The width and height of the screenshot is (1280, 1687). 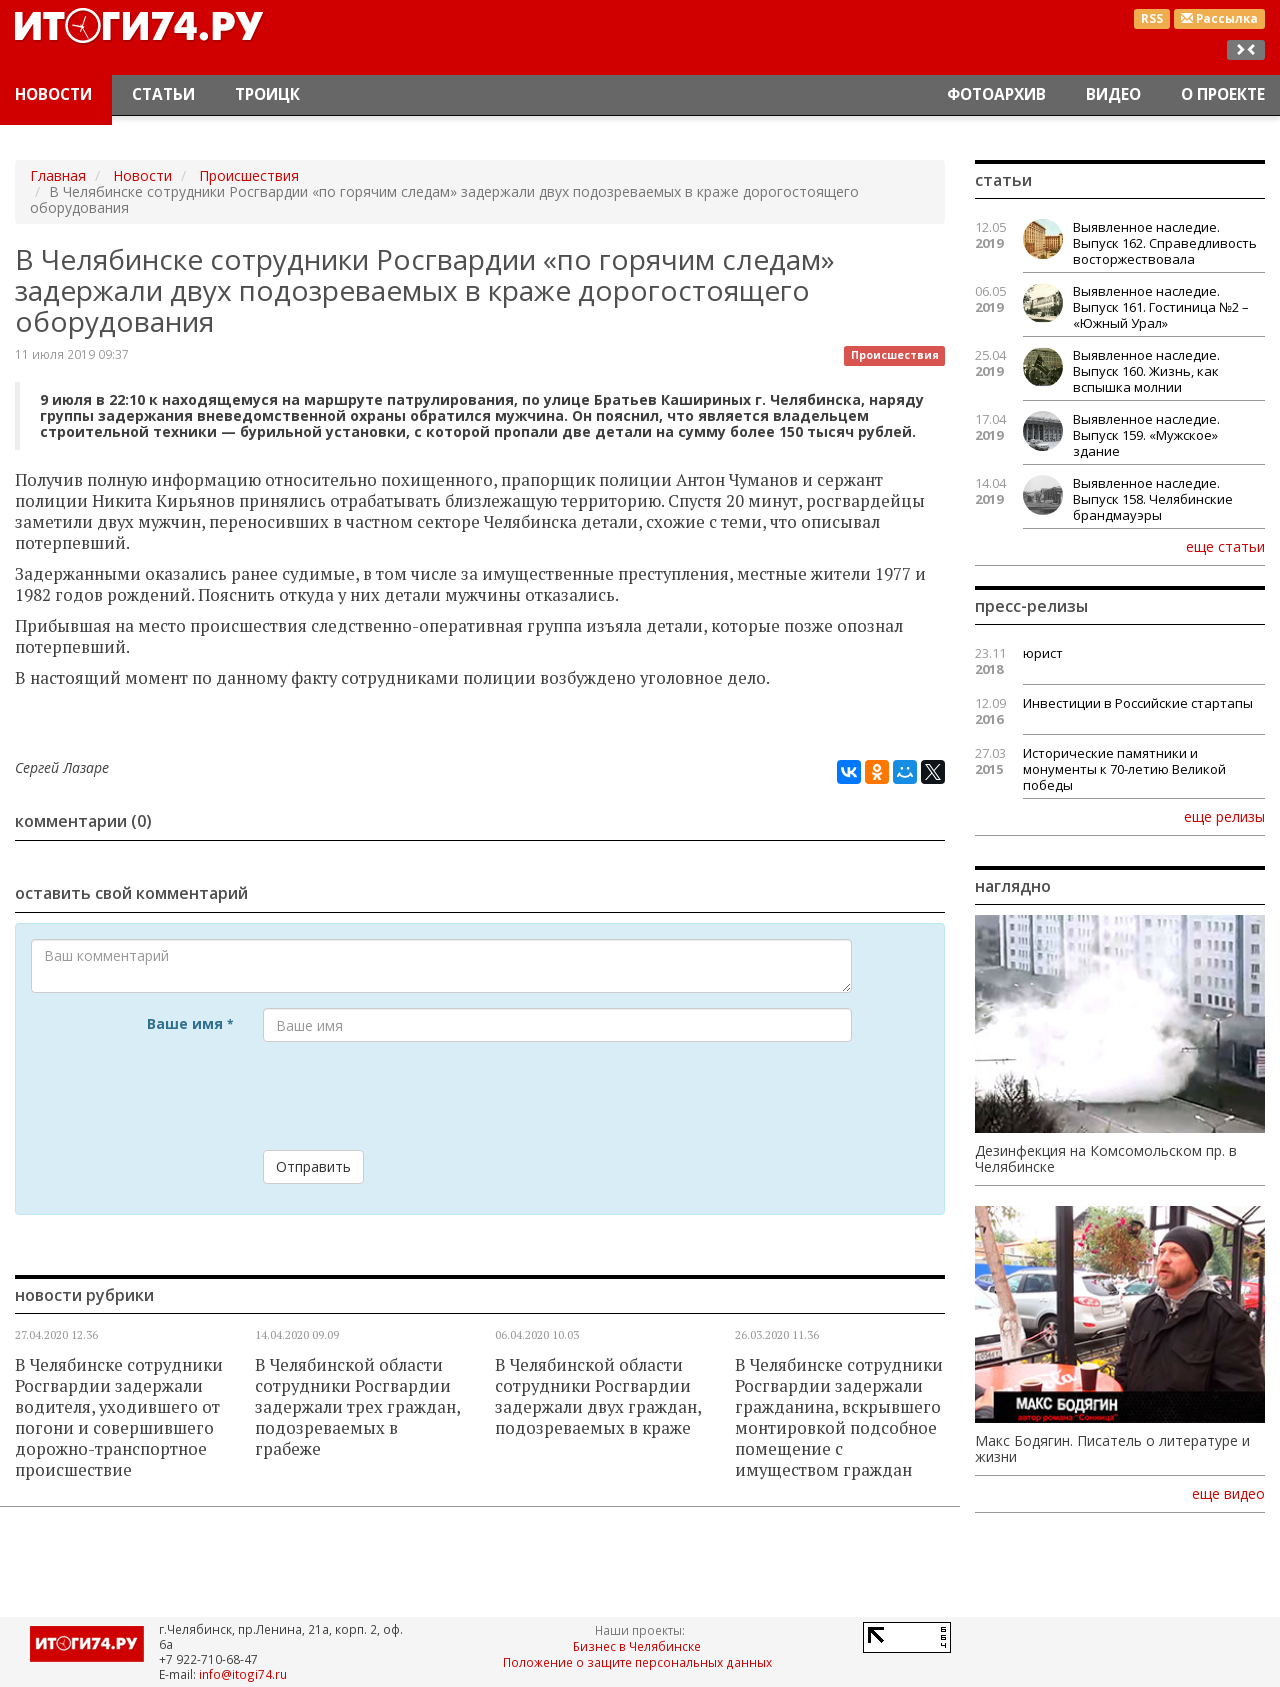 What do you see at coordinates (1113, 94) in the screenshot?
I see `Видео` at bounding box center [1113, 94].